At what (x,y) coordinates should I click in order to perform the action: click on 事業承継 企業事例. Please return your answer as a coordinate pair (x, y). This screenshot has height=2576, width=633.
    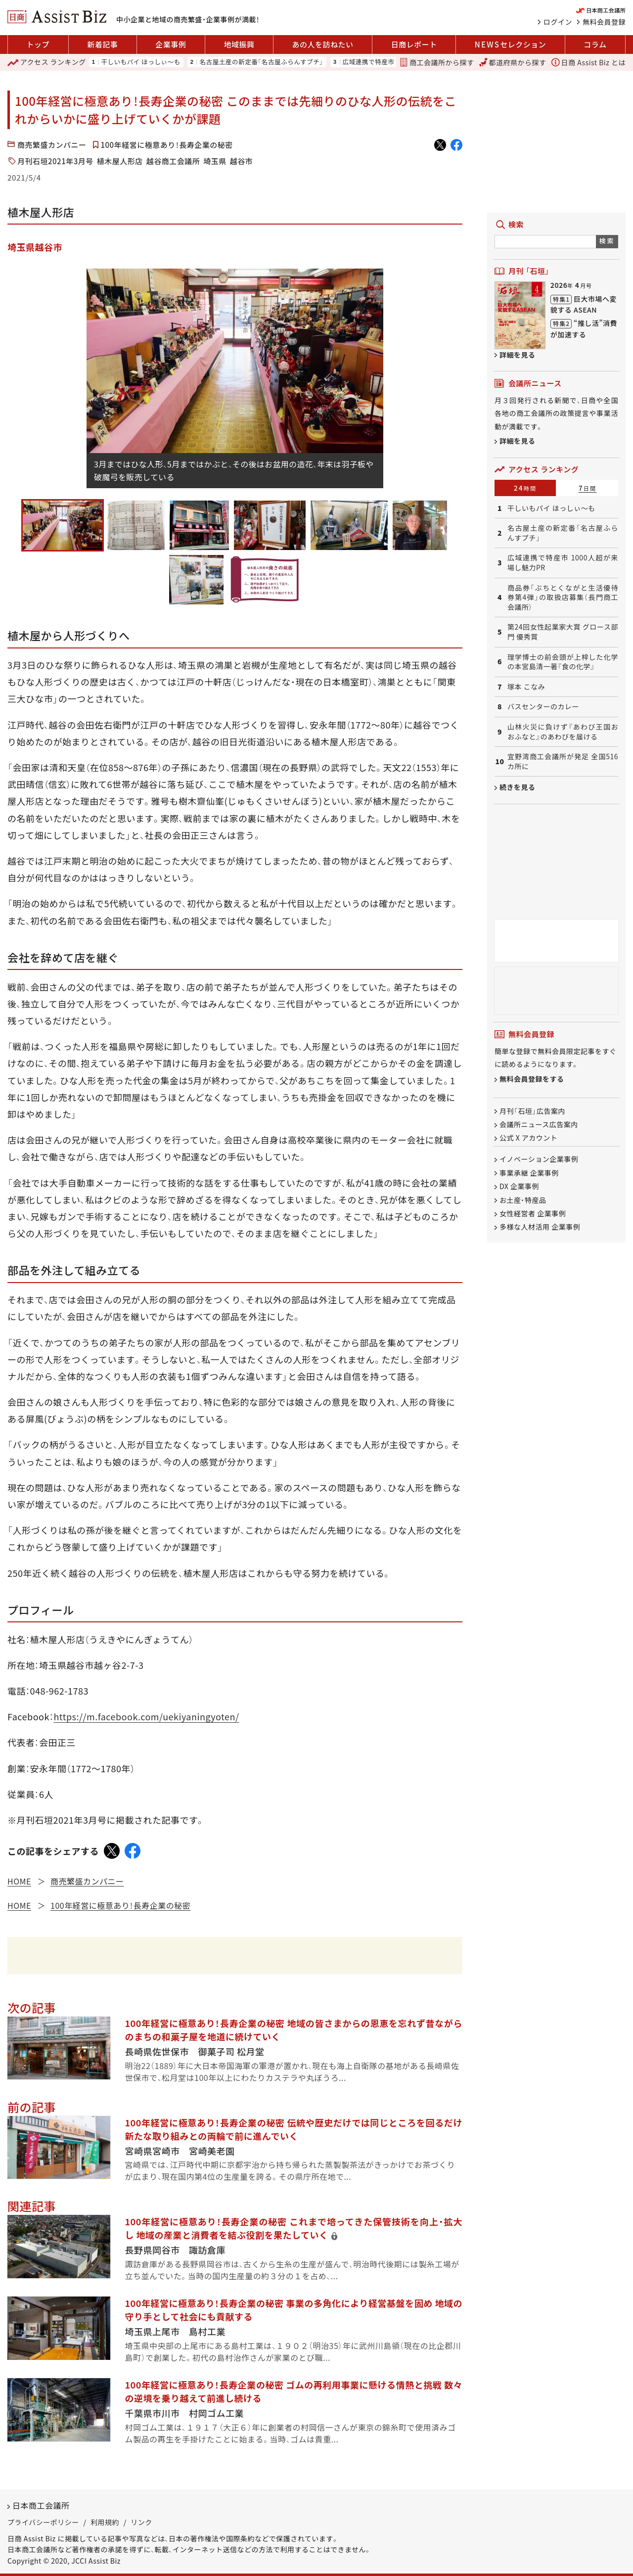
    Looking at the image, I should click on (529, 1173).